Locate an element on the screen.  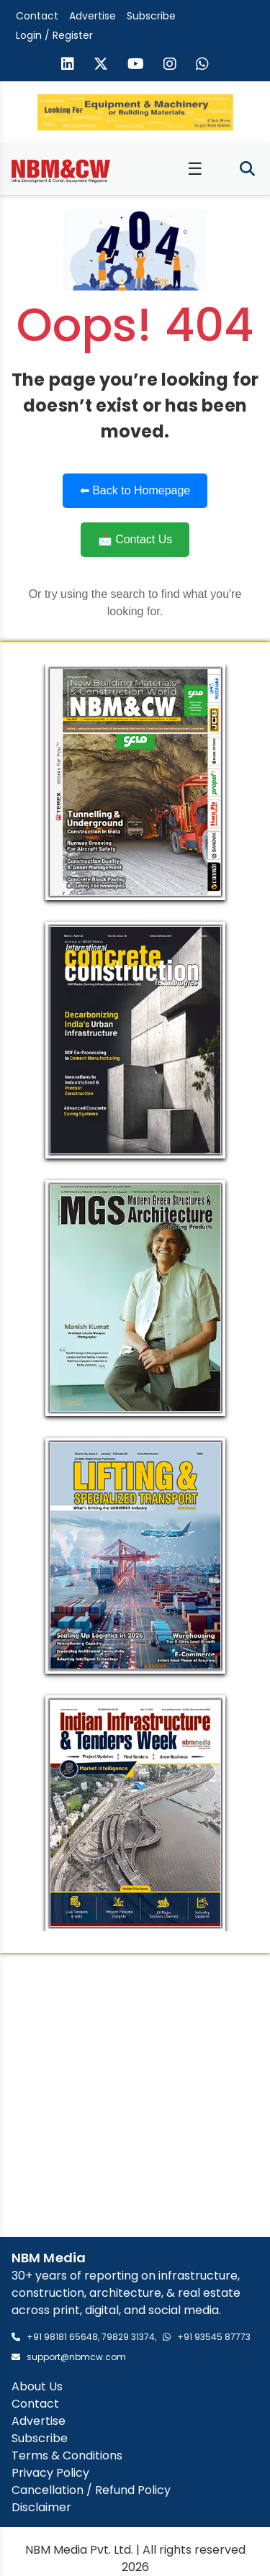
[Visit our LinkedIn page] is located at coordinates (68, 65).